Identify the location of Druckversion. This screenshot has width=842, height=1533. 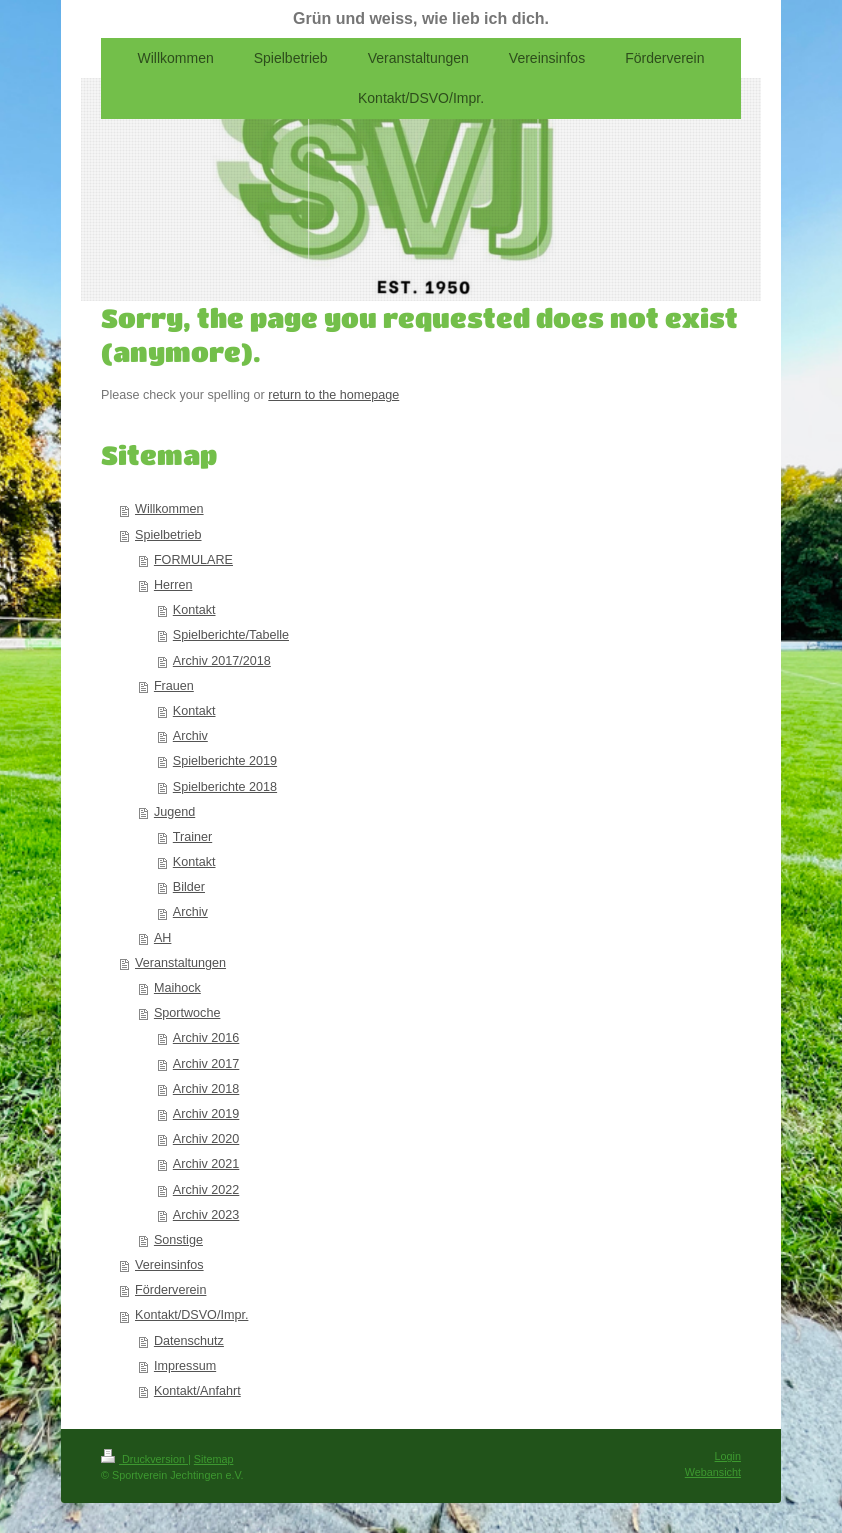
(144, 1459).